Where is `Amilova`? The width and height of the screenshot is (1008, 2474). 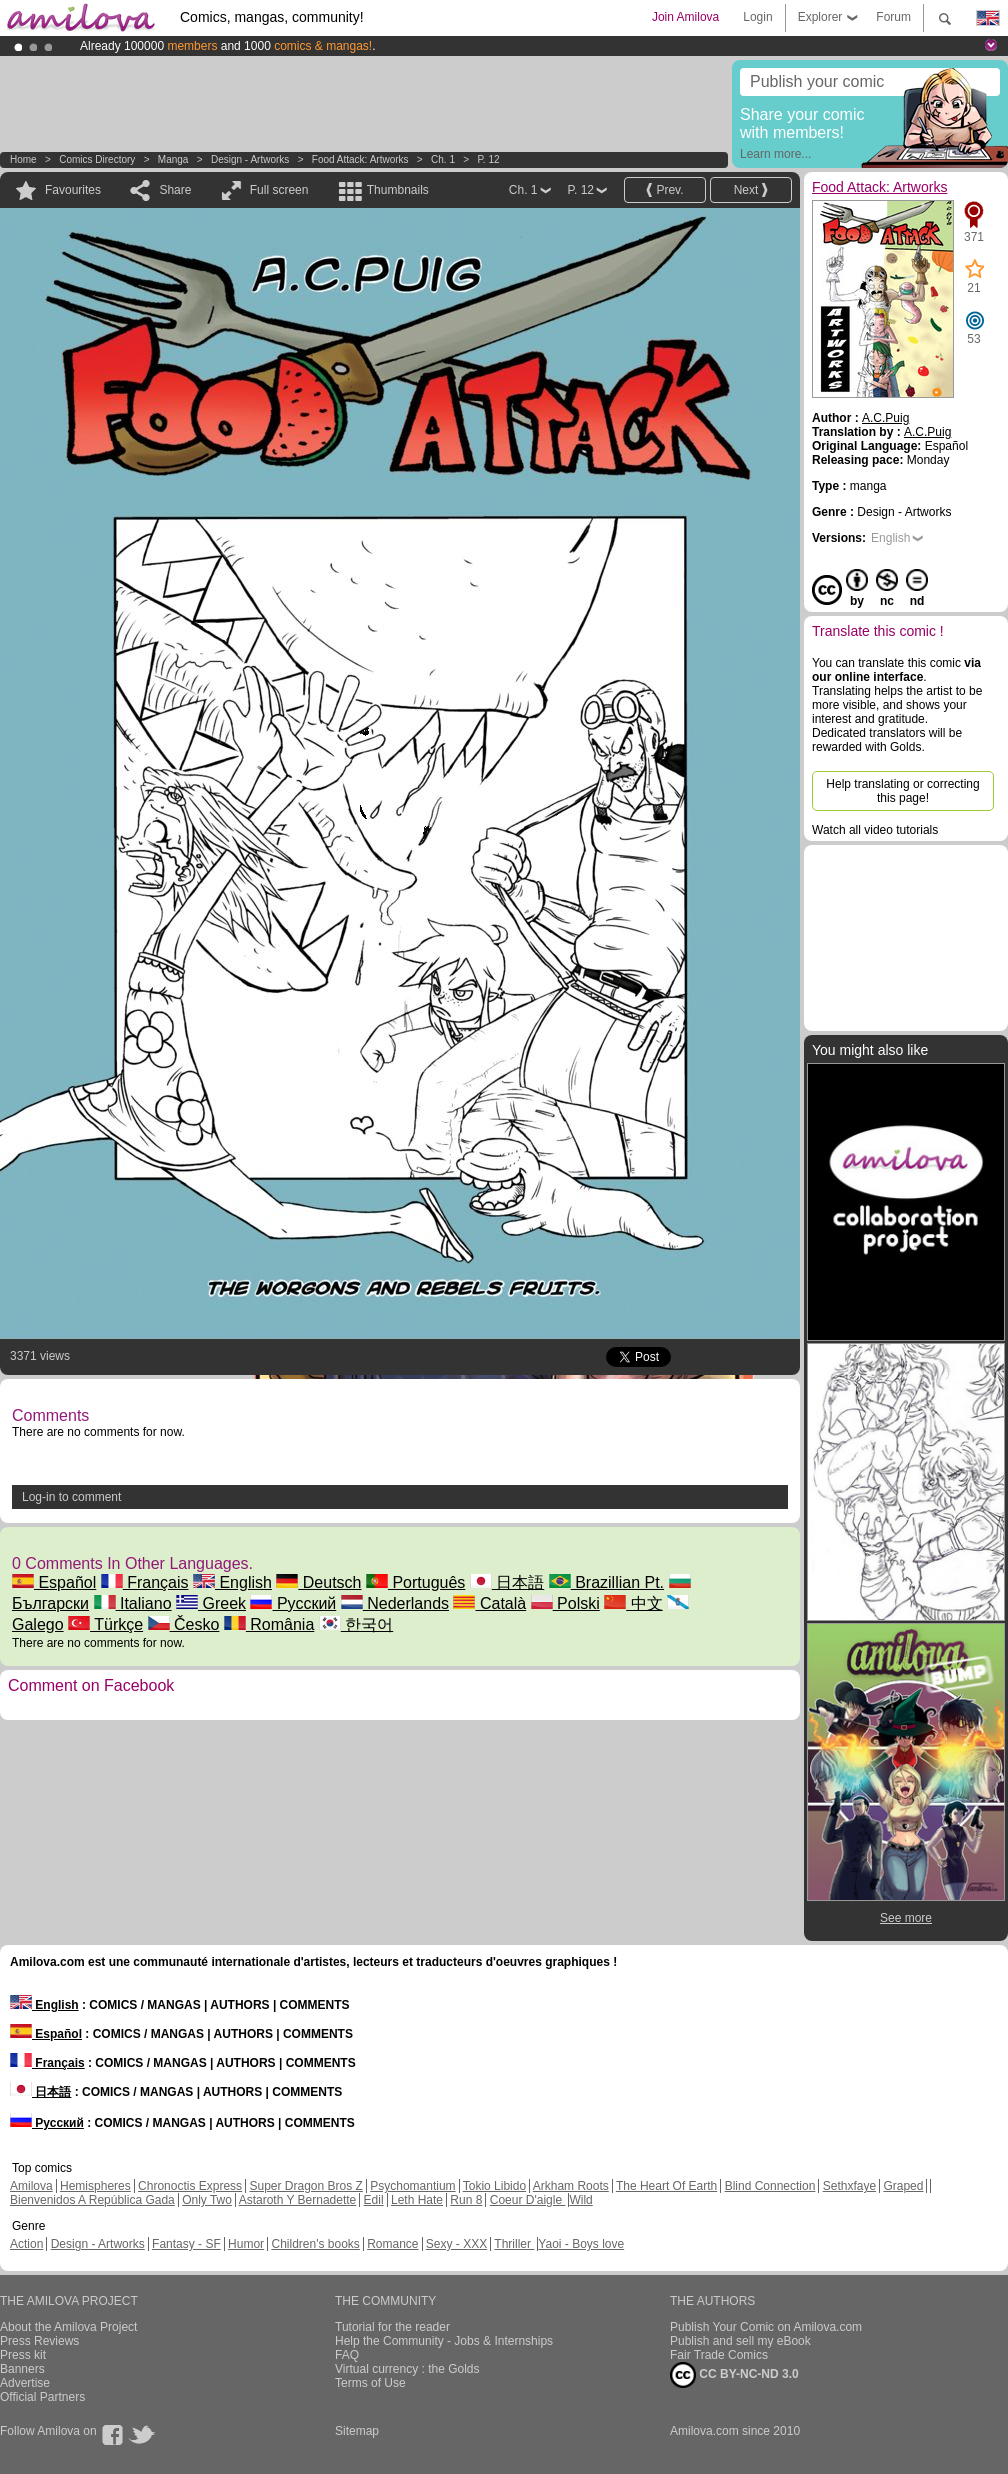
Amilova is located at coordinates (31, 2186).